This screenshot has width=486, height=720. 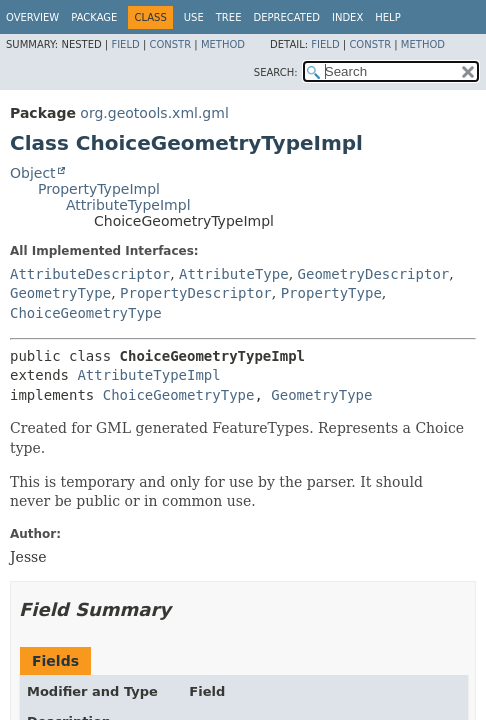 I want to click on ChoiceGeometryType, so click(x=86, y=313).